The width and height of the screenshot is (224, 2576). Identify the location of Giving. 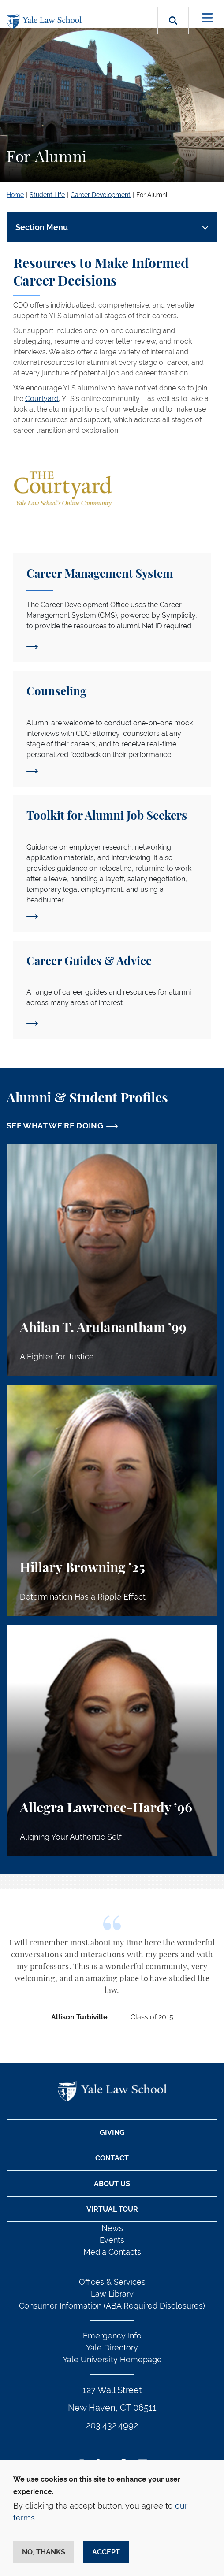
(112, 2132).